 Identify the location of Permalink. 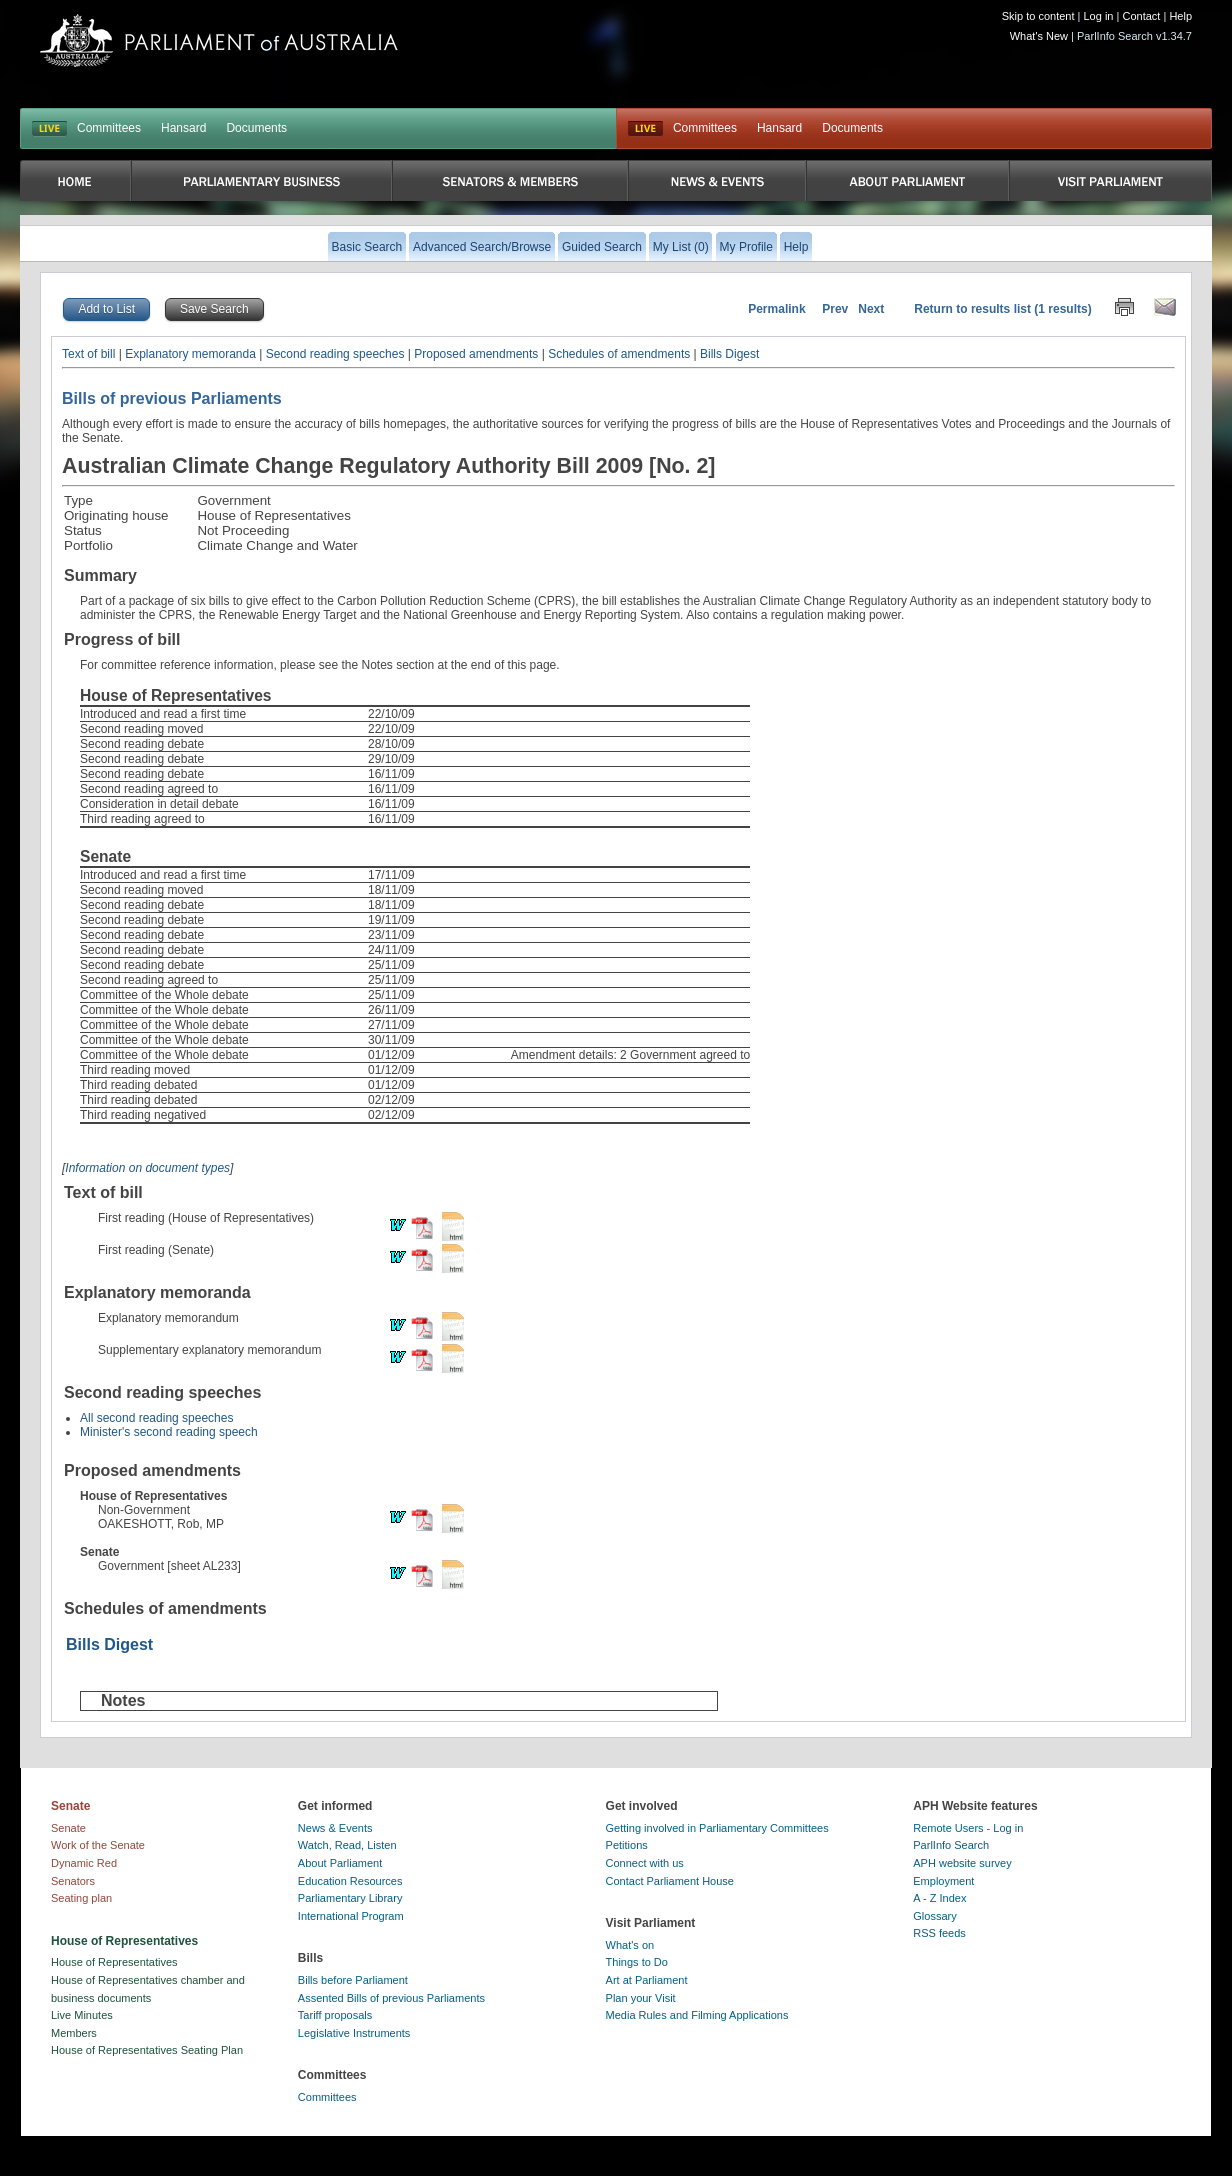
(776, 309).